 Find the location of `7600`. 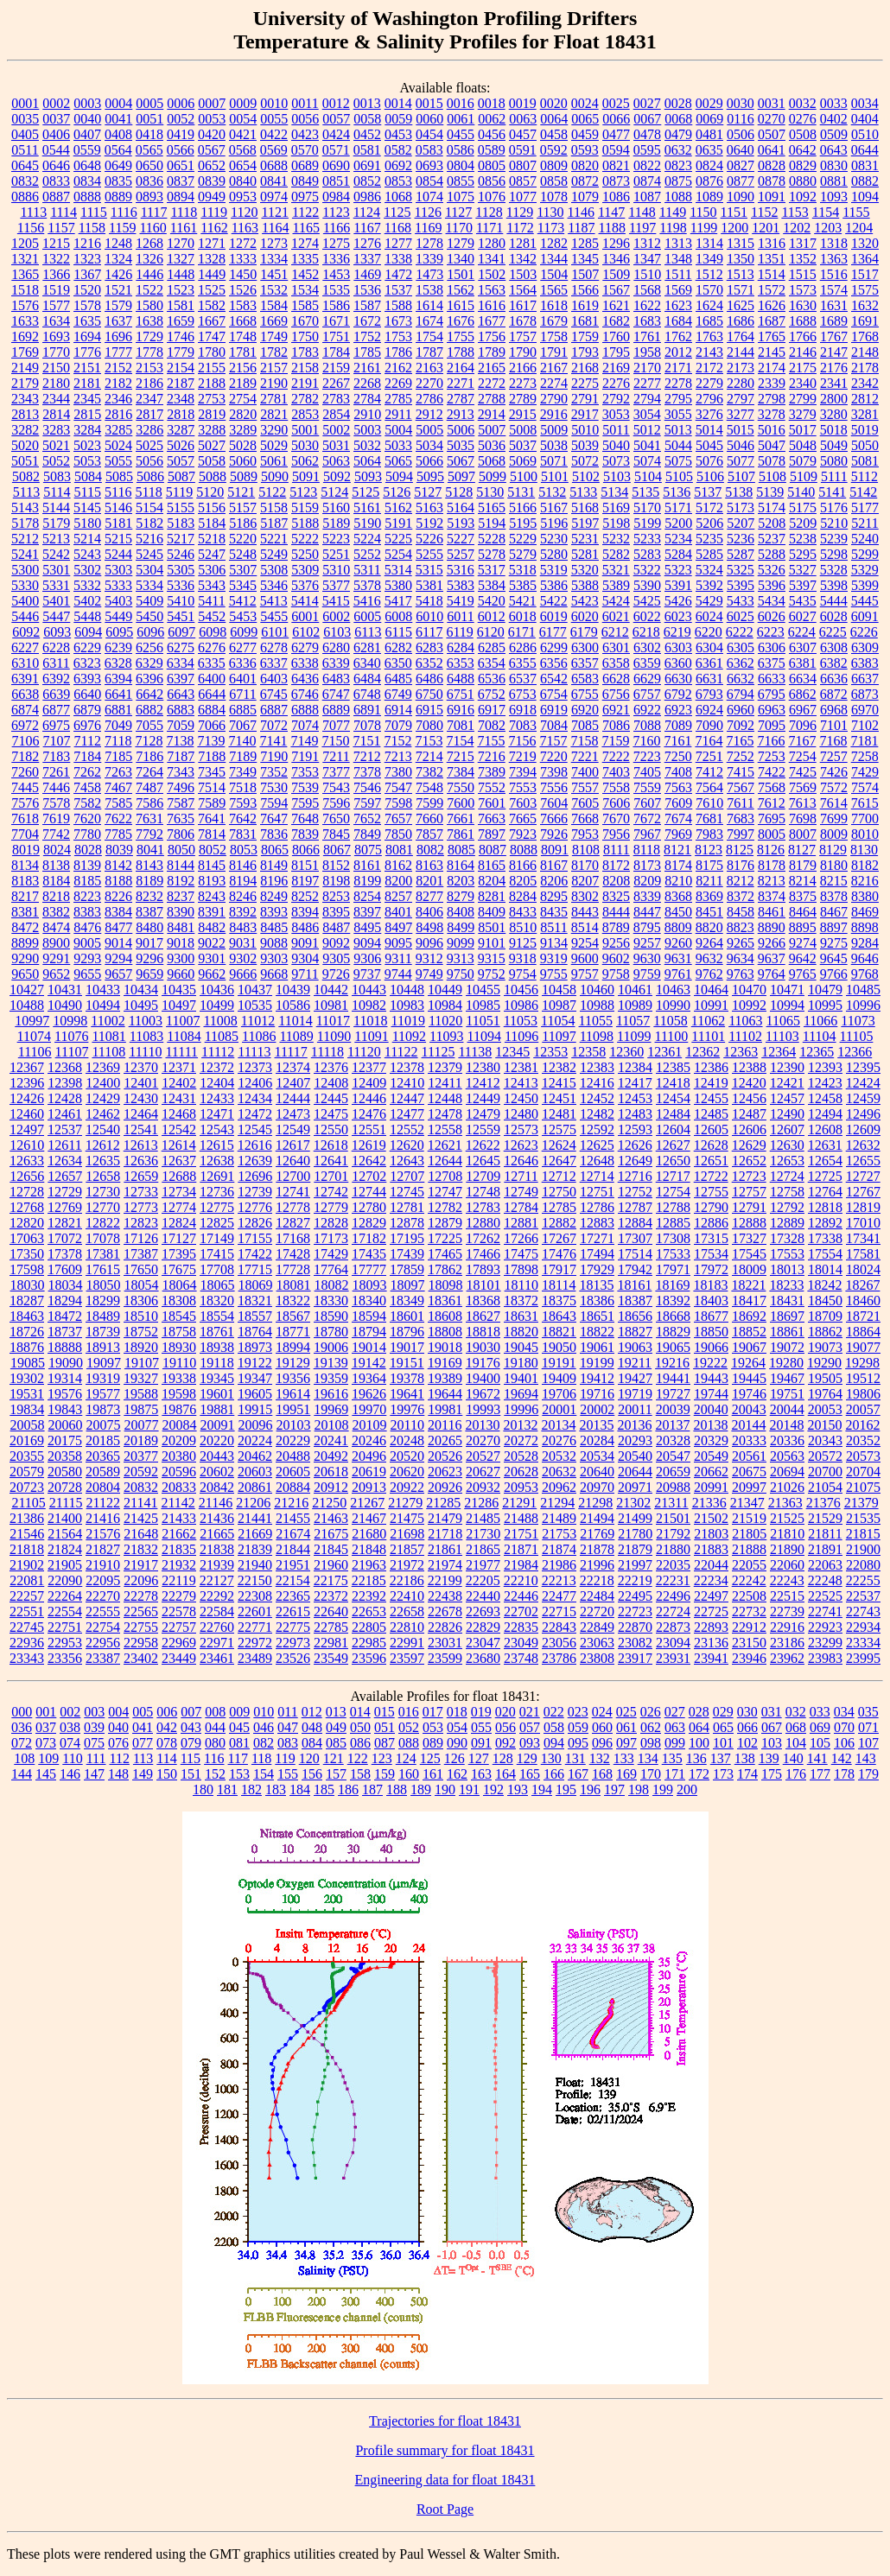

7600 is located at coordinates (460, 803).